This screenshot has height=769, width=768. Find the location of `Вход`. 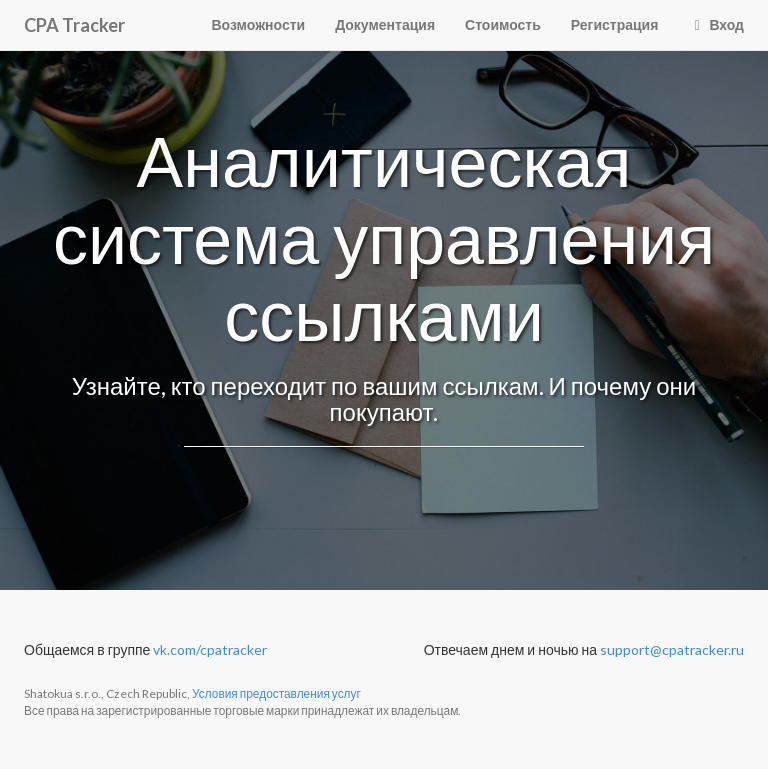

Вход is located at coordinates (716, 24).